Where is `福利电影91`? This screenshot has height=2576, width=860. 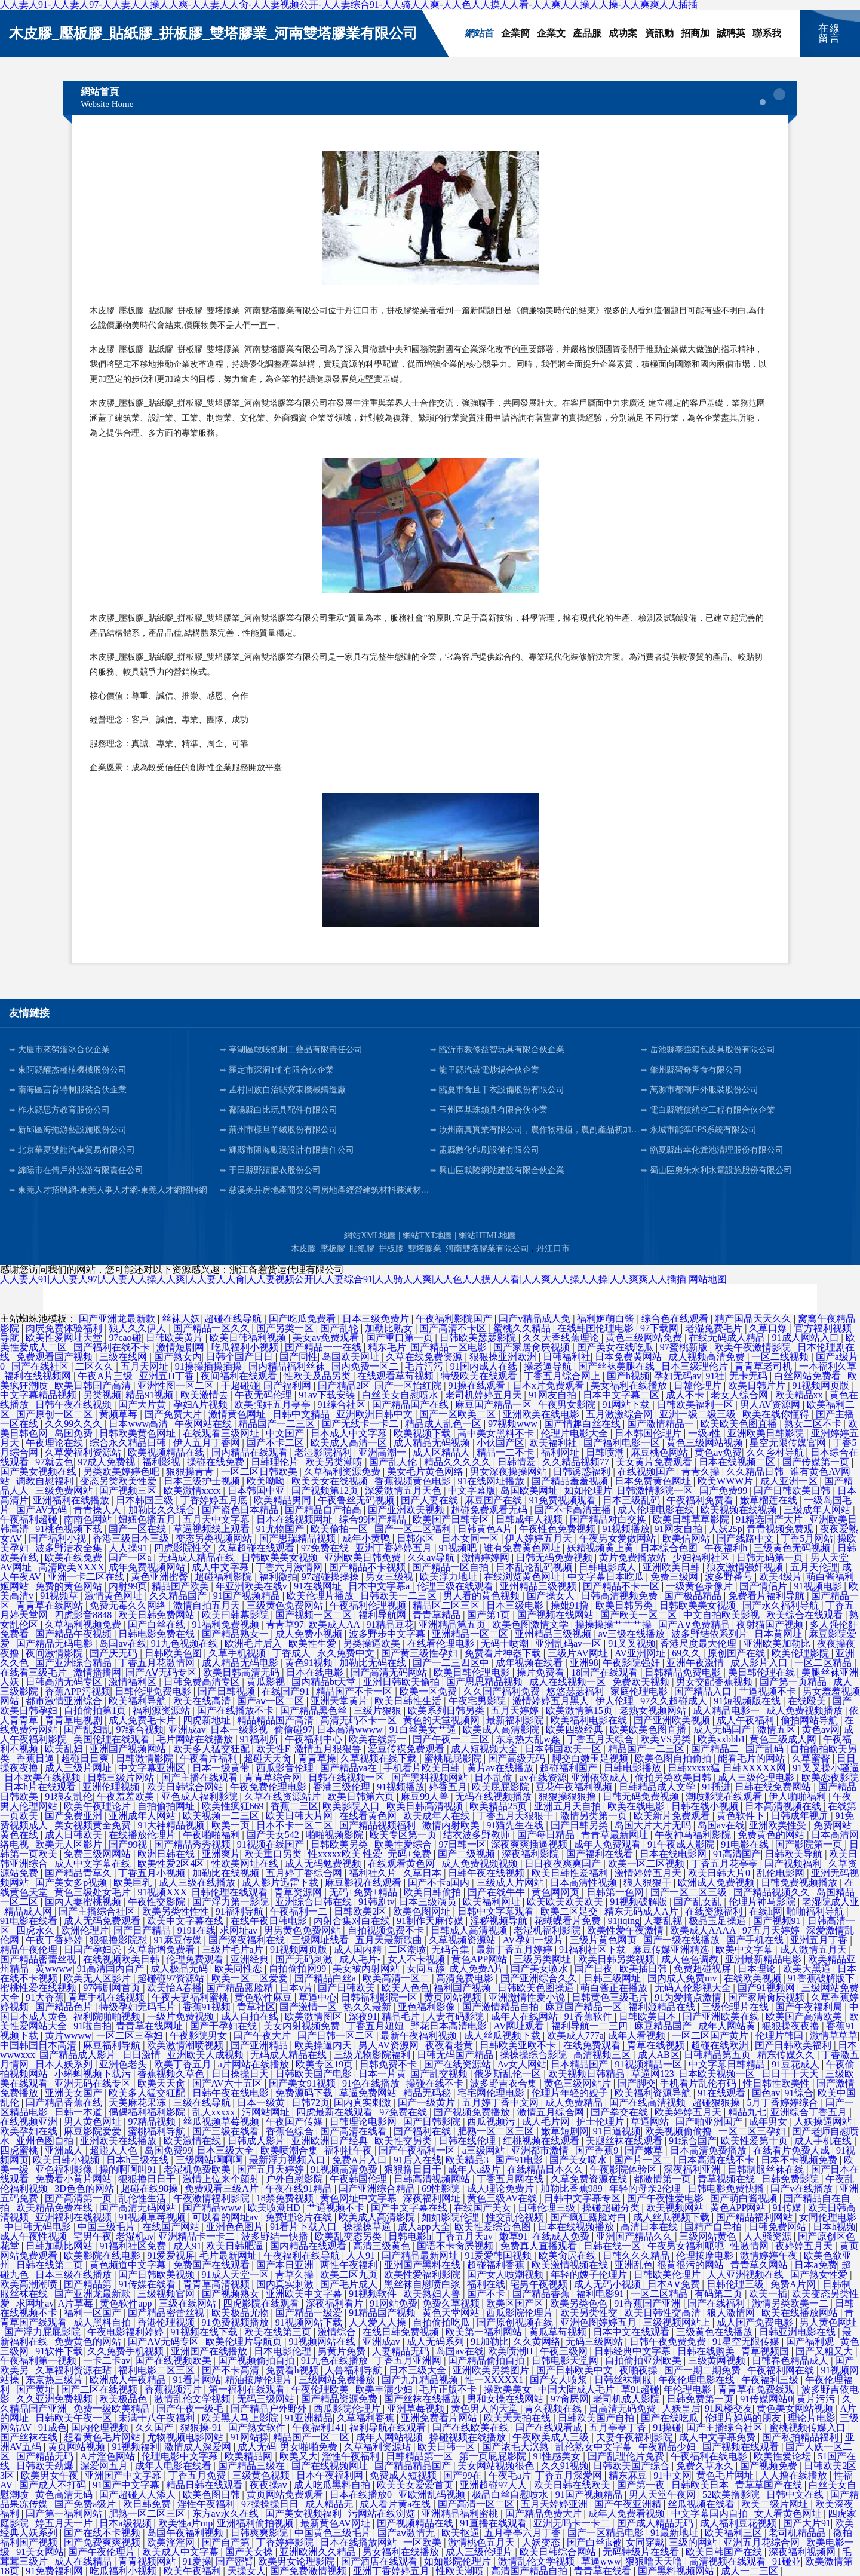 福利电影91 is located at coordinates (601, 2294).